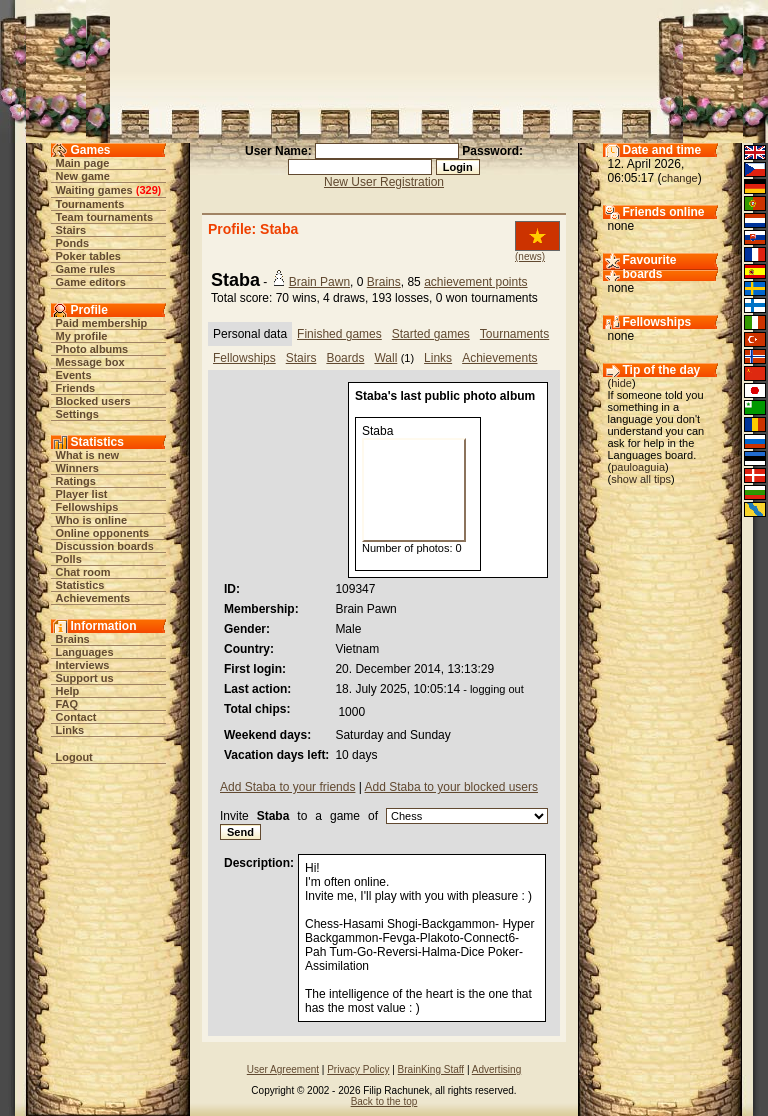 The image size is (768, 1116). I want to click on Add Staba to your blocked users, so click(451, 787).